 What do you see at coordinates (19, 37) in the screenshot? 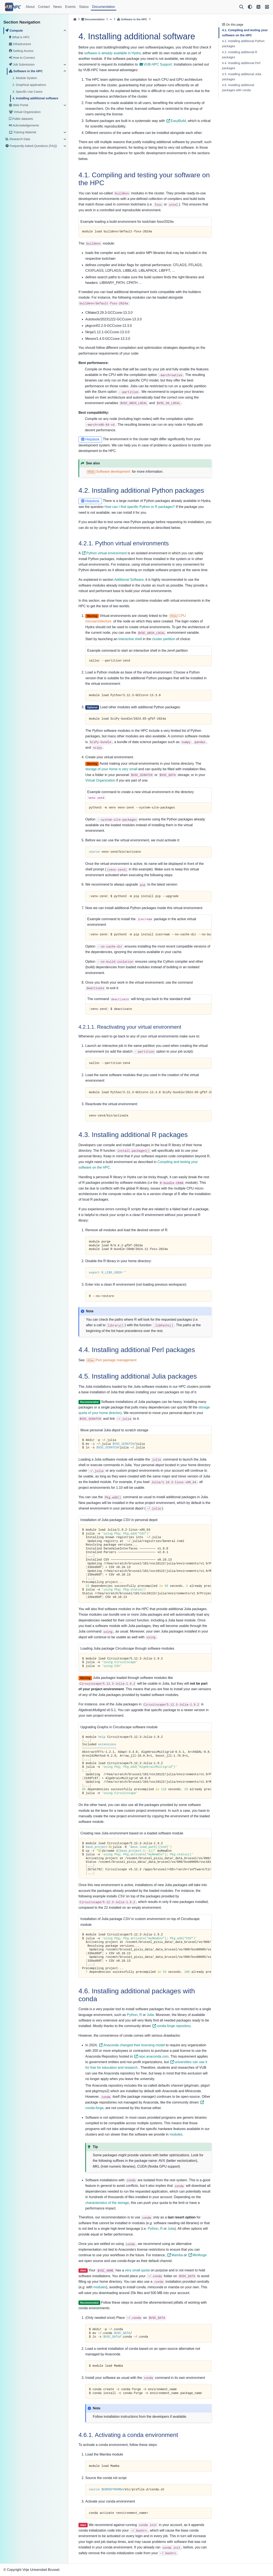
I see `What is HPC` at bounding box center [19, 37].